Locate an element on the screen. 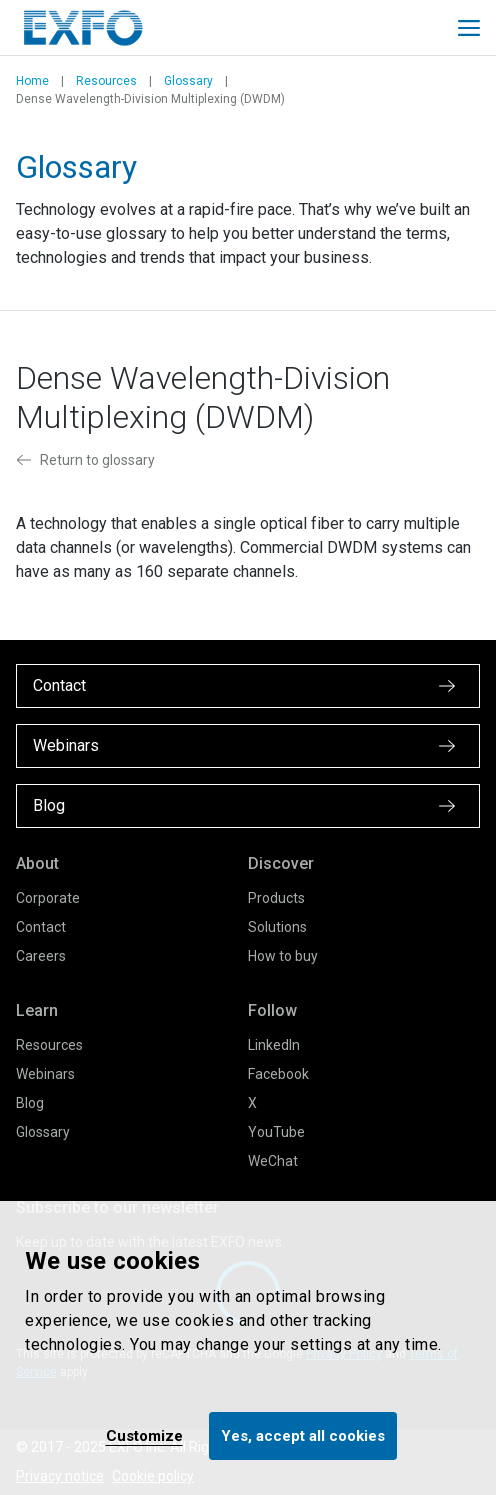  Webinars is located at coordinates (45, 1074).